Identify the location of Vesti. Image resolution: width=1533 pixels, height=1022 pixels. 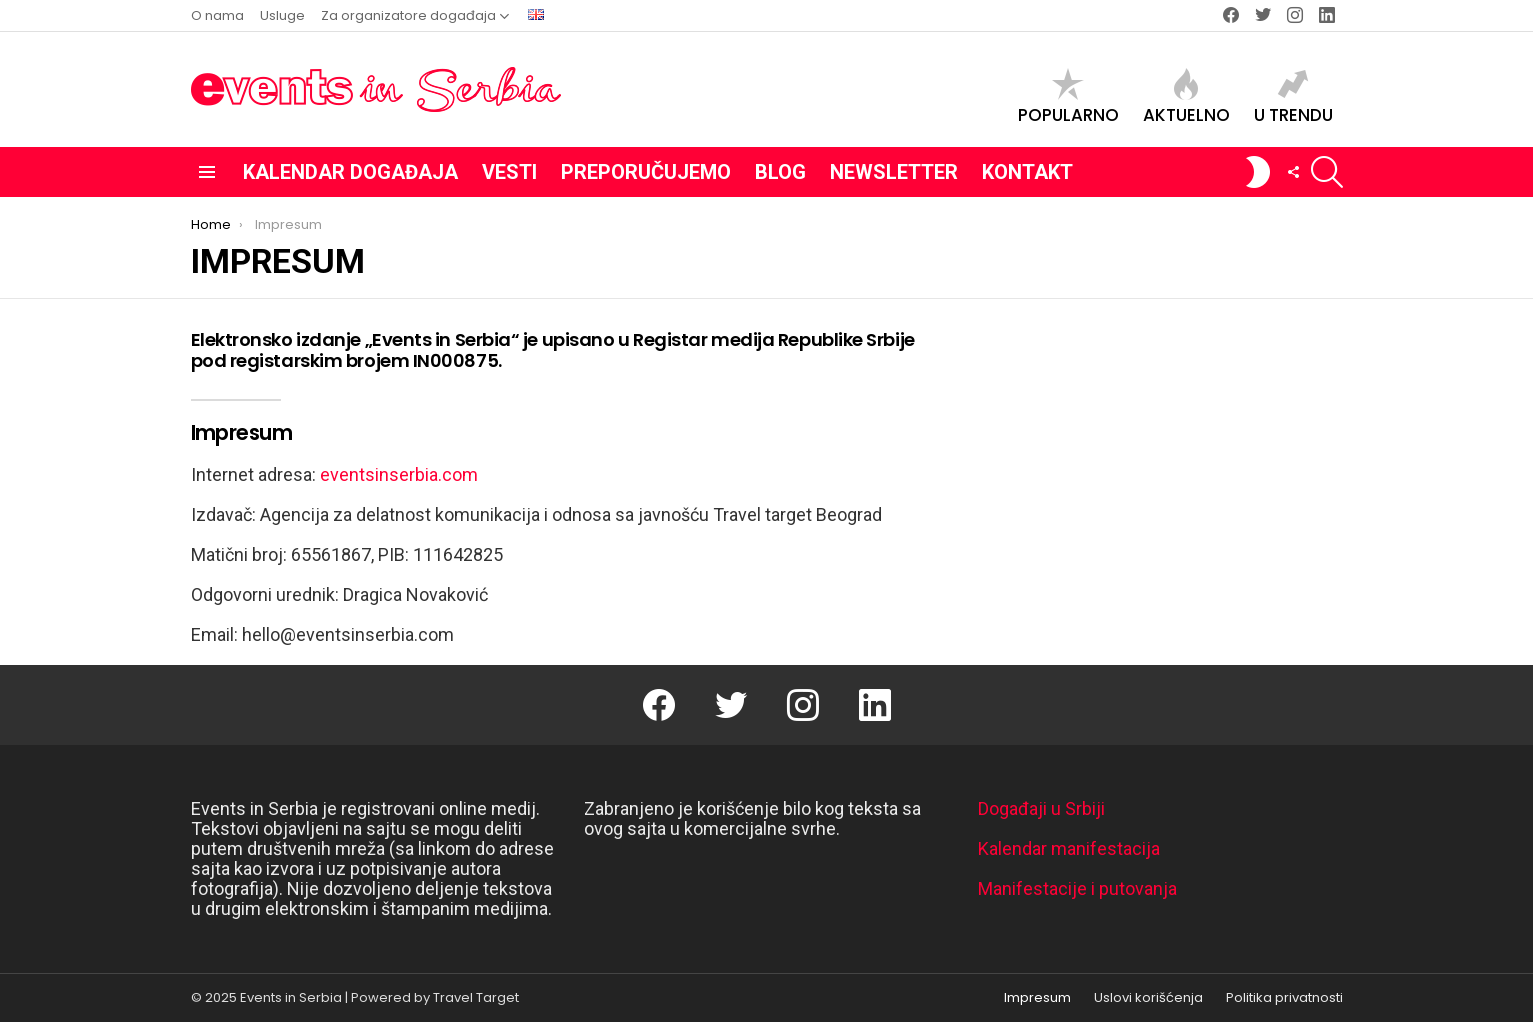
(509, 172).